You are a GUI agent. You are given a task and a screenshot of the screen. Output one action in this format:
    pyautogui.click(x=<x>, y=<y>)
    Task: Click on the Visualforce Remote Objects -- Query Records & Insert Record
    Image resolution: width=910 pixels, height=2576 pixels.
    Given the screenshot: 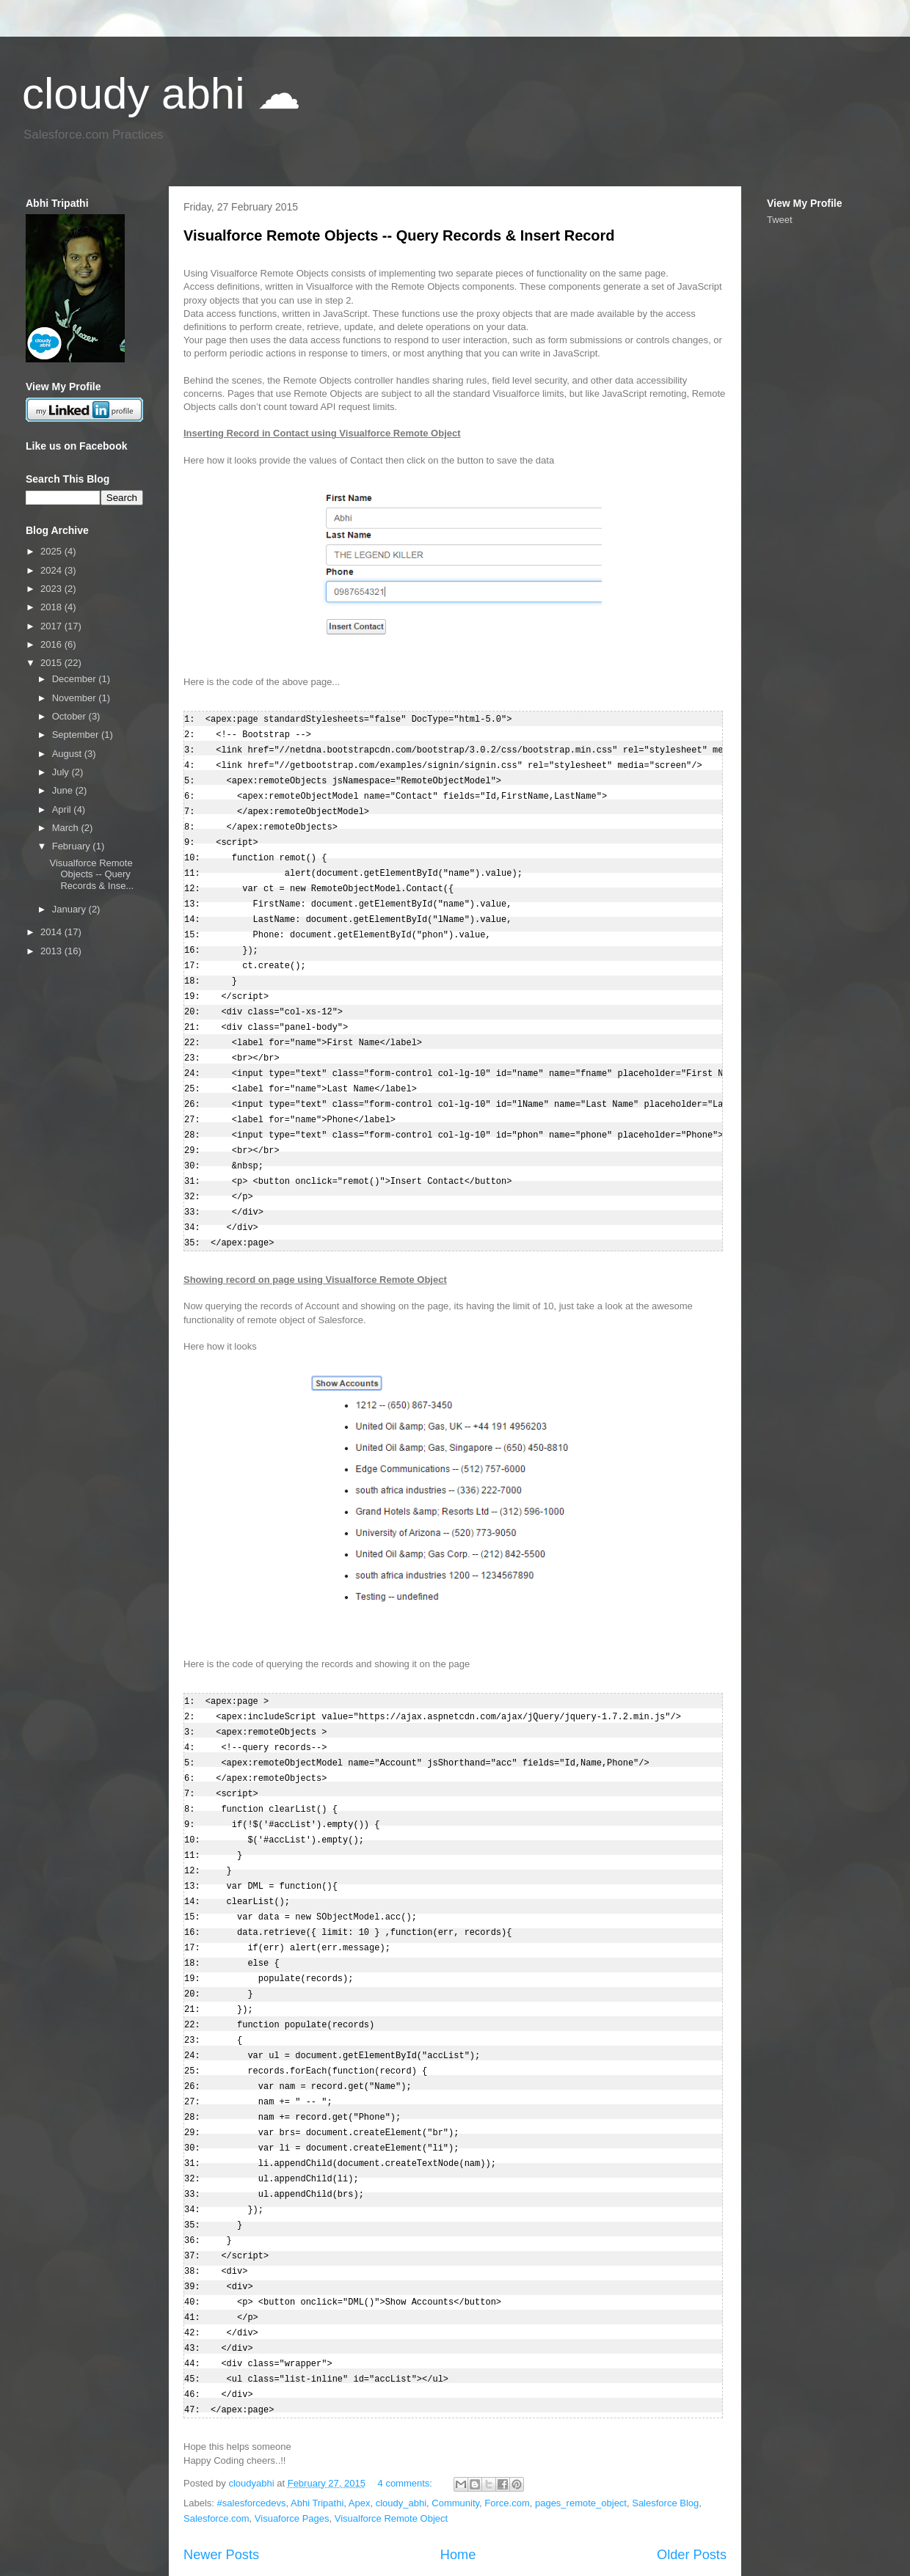 What is the action you would take?
    pyautogui.click(x=399, y=235)
    